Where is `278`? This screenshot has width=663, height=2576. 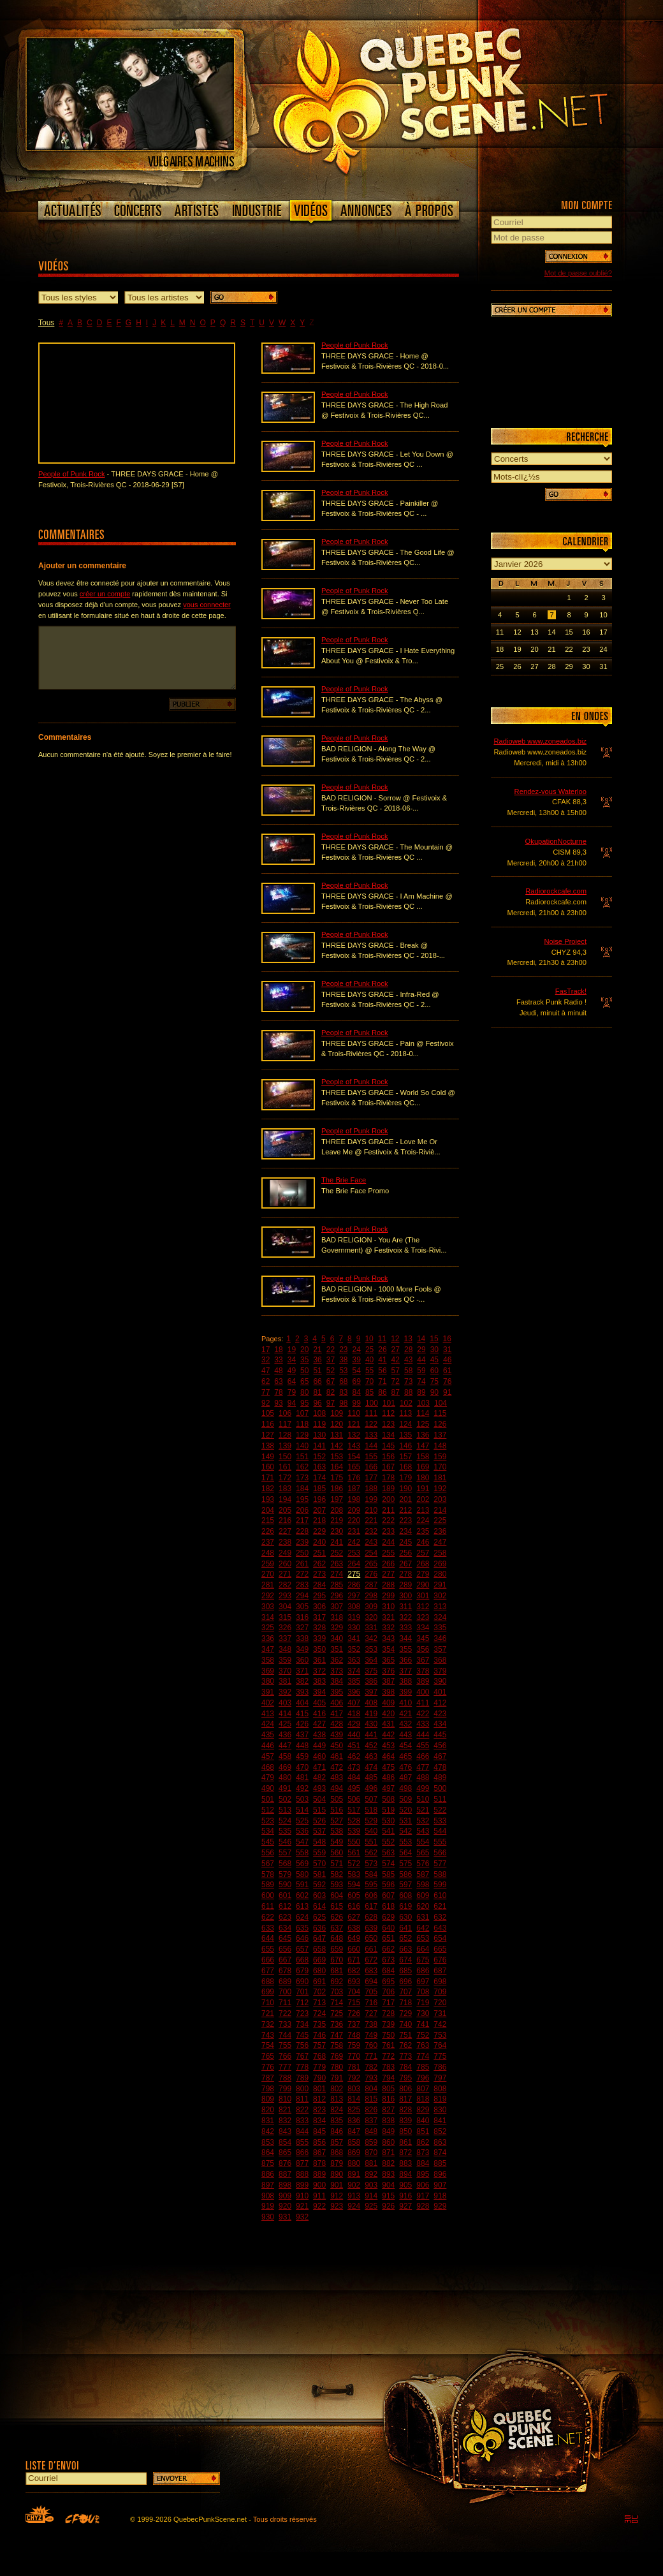
278 is located at coordinates (405, 1574).